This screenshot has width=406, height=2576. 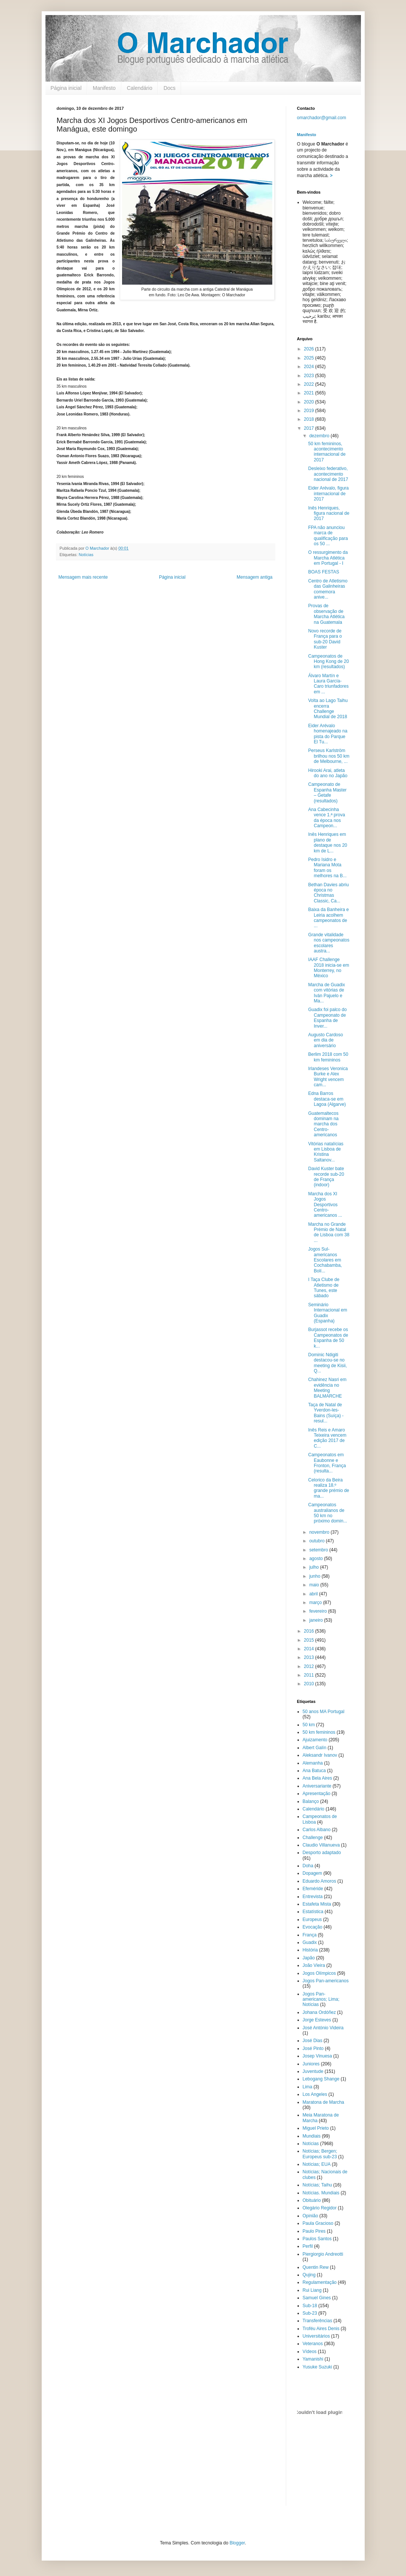 I want to click on Sub-23, so click(x=310, y=2313).